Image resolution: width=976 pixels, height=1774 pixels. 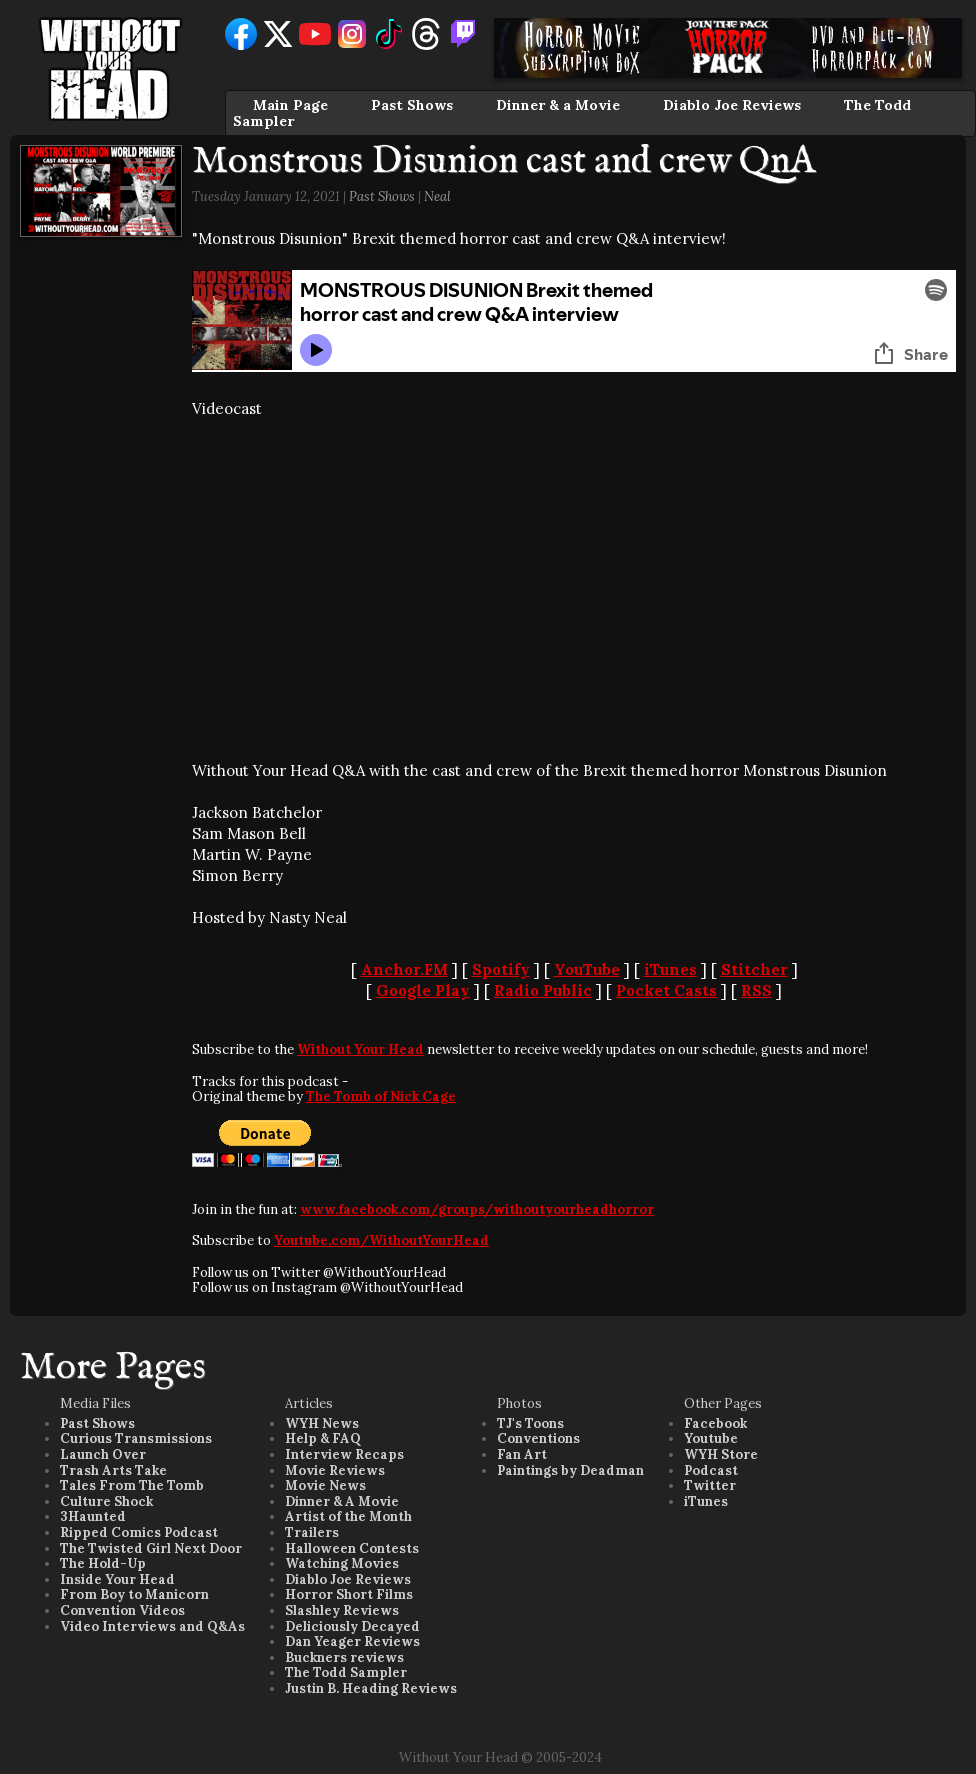 What do you see at coordinates (437, 196) in the screenshot?
I see `Neal` at bounding box center [437, 196].